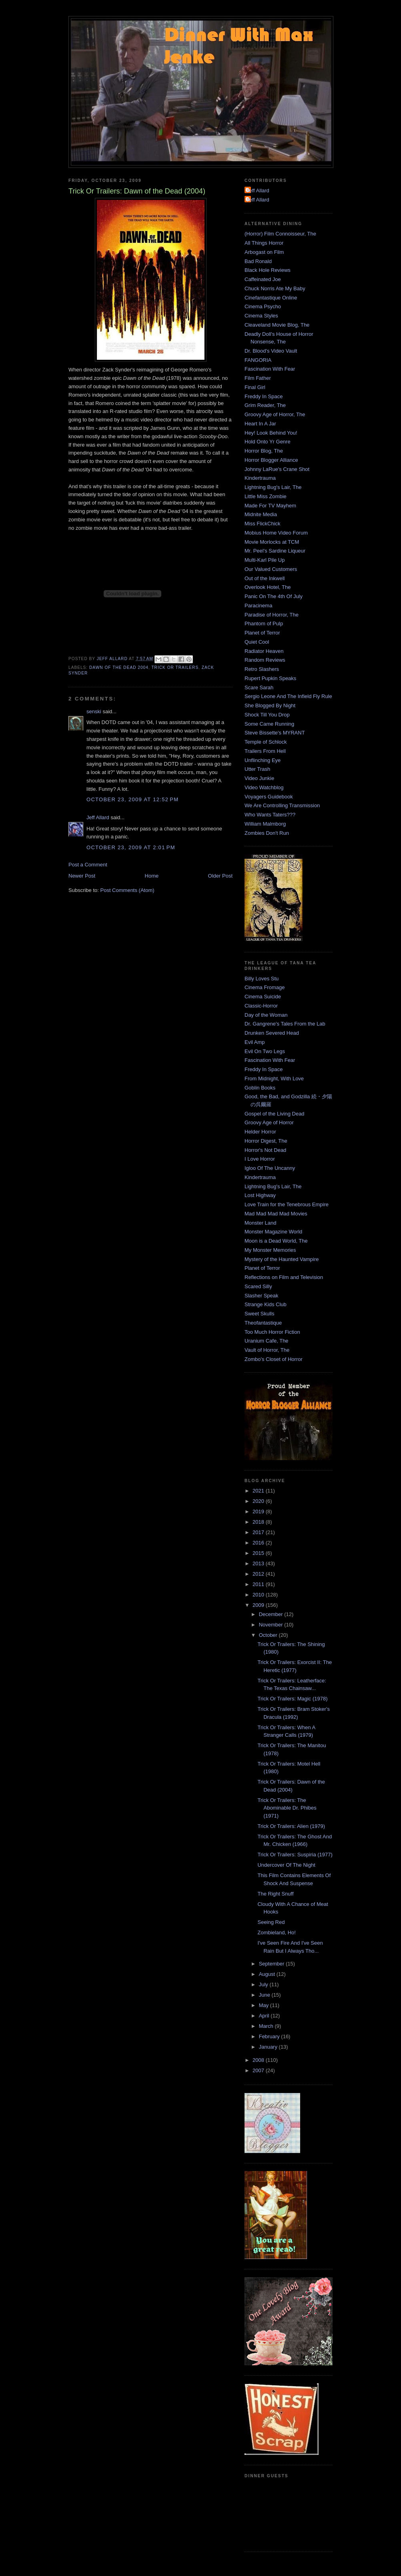 The height and width of the screenshot is (2576, 401). I want to click on Evil Amp, so click(255, 1042).